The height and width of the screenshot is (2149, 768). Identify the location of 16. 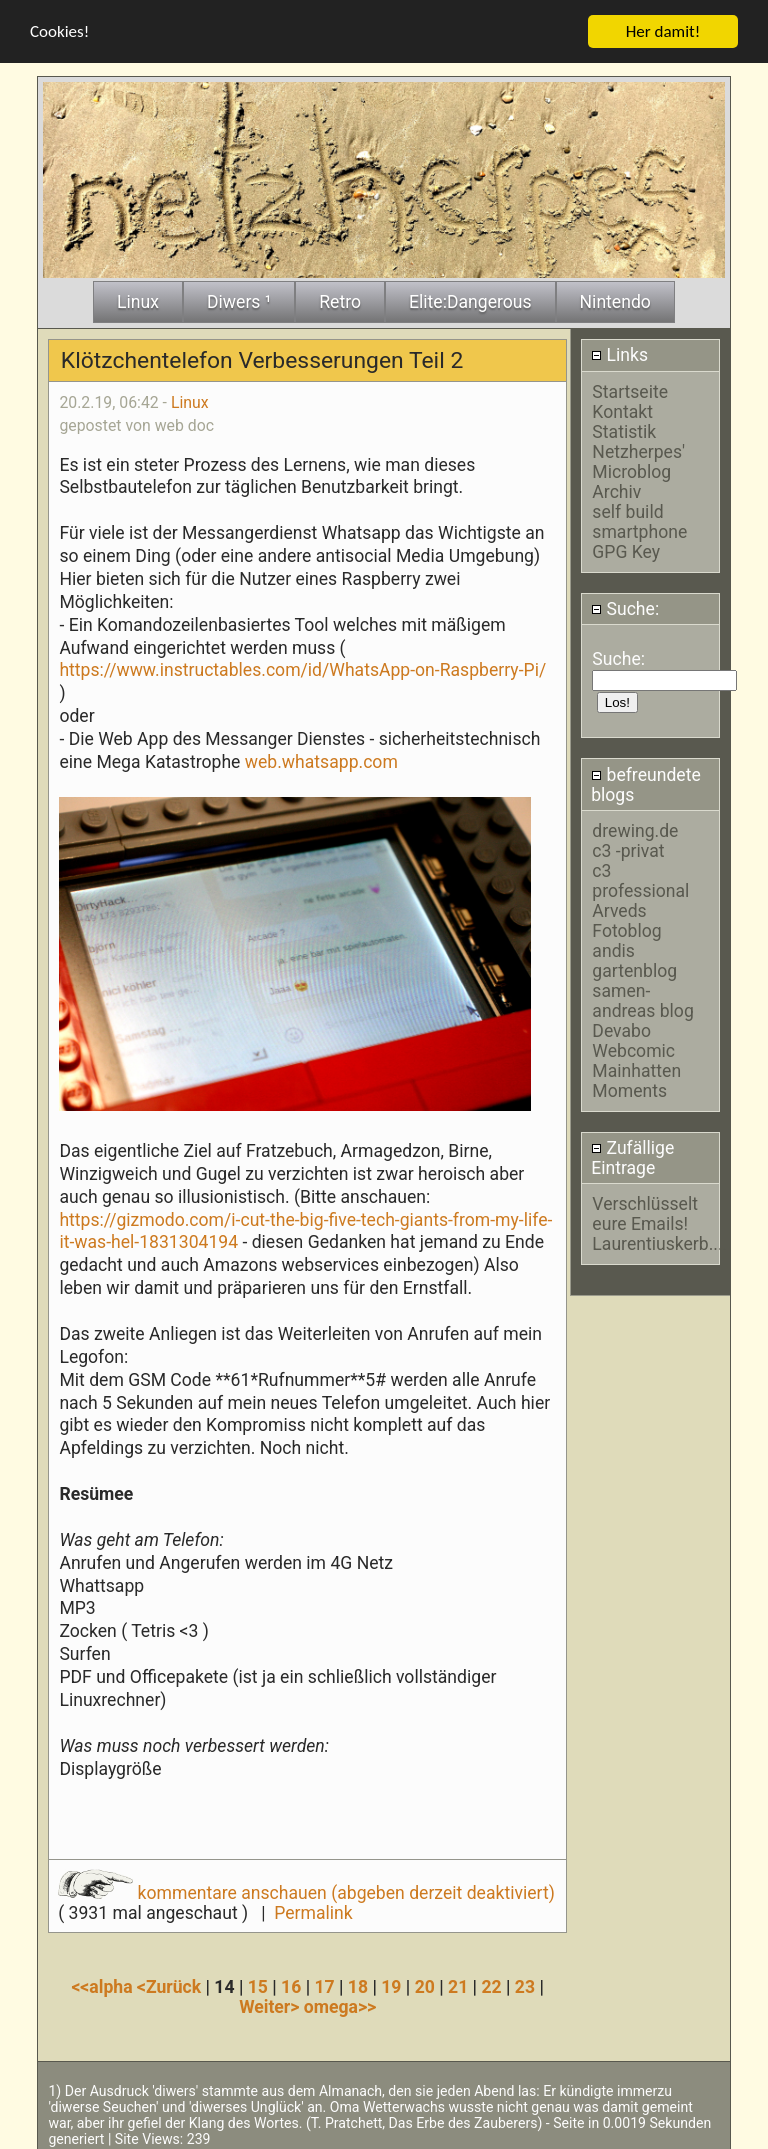
(291, 1984).